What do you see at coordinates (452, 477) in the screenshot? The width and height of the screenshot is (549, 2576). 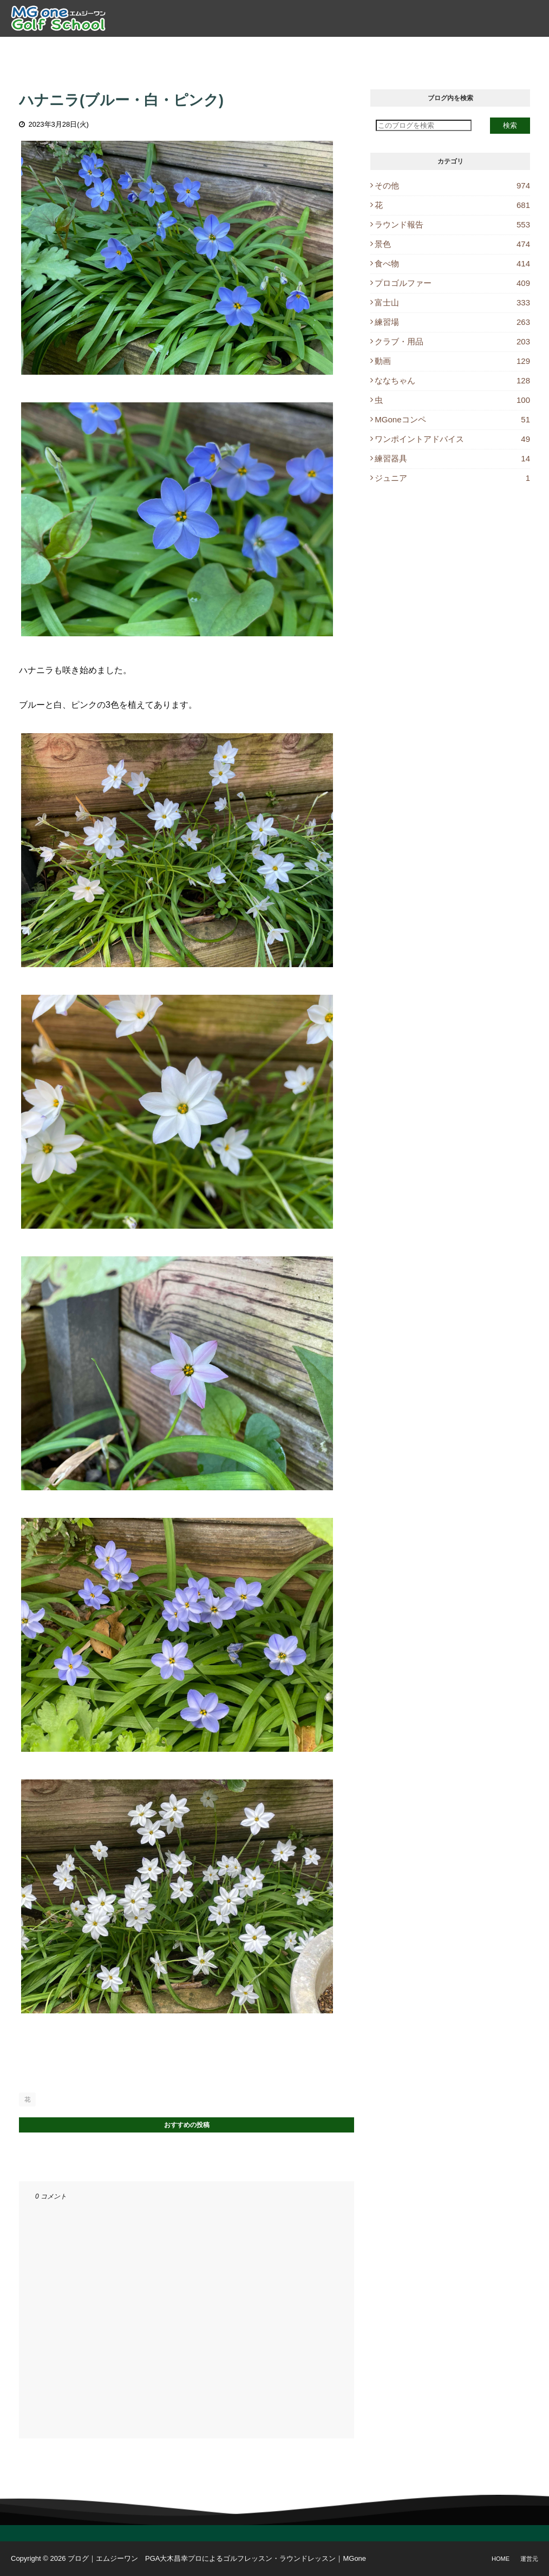 I see `ジュニア` at bounding box center [452, 477].